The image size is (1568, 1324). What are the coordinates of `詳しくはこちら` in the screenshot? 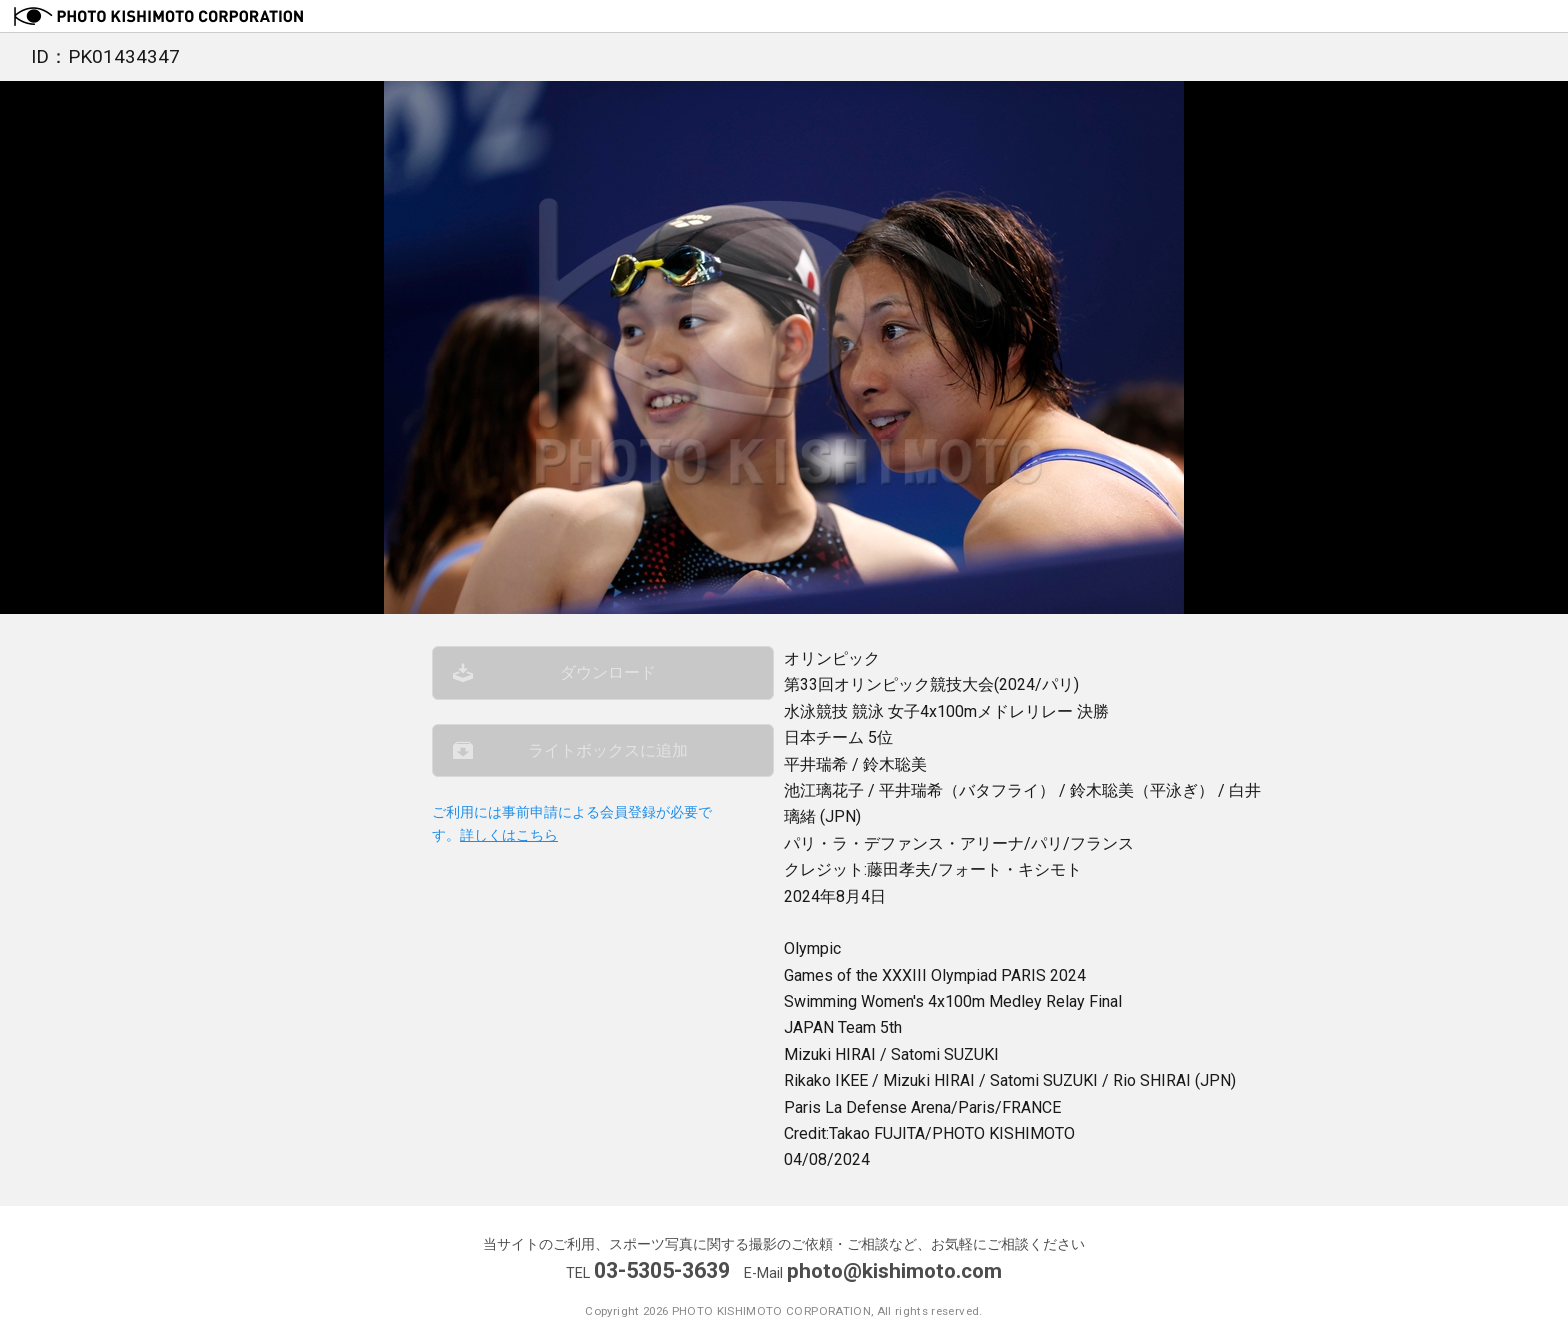 It's located at (509, 847).